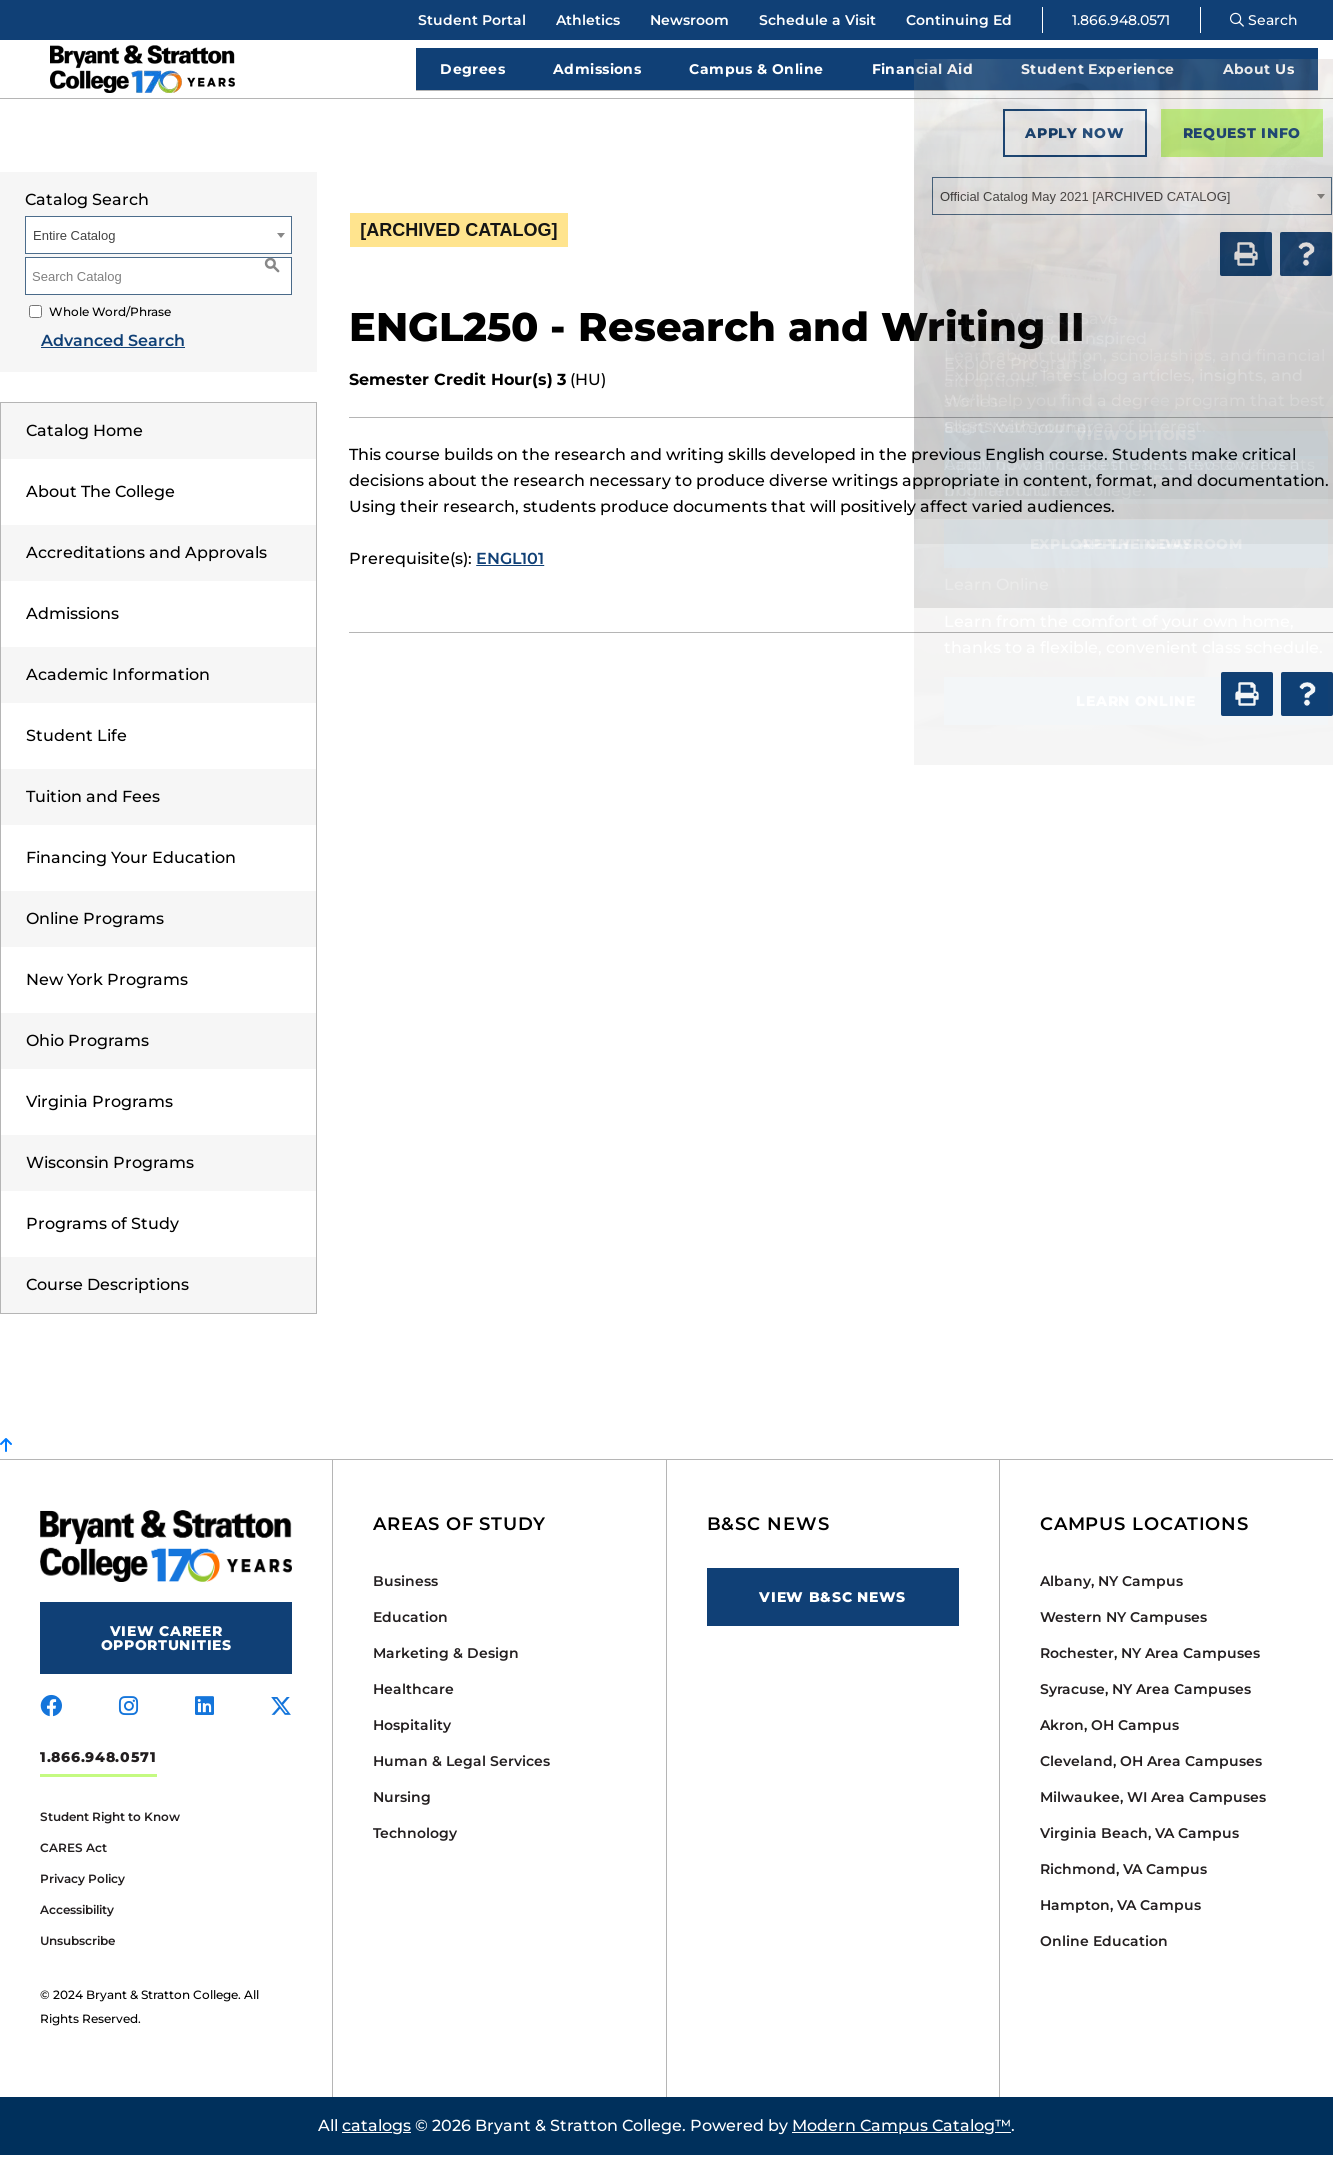 Image resolution: width=1333 pixels, height=2161 pixels. Describe the element at coordinates (97, 346) in the screenshot. I see `Advanced Search` at that location.